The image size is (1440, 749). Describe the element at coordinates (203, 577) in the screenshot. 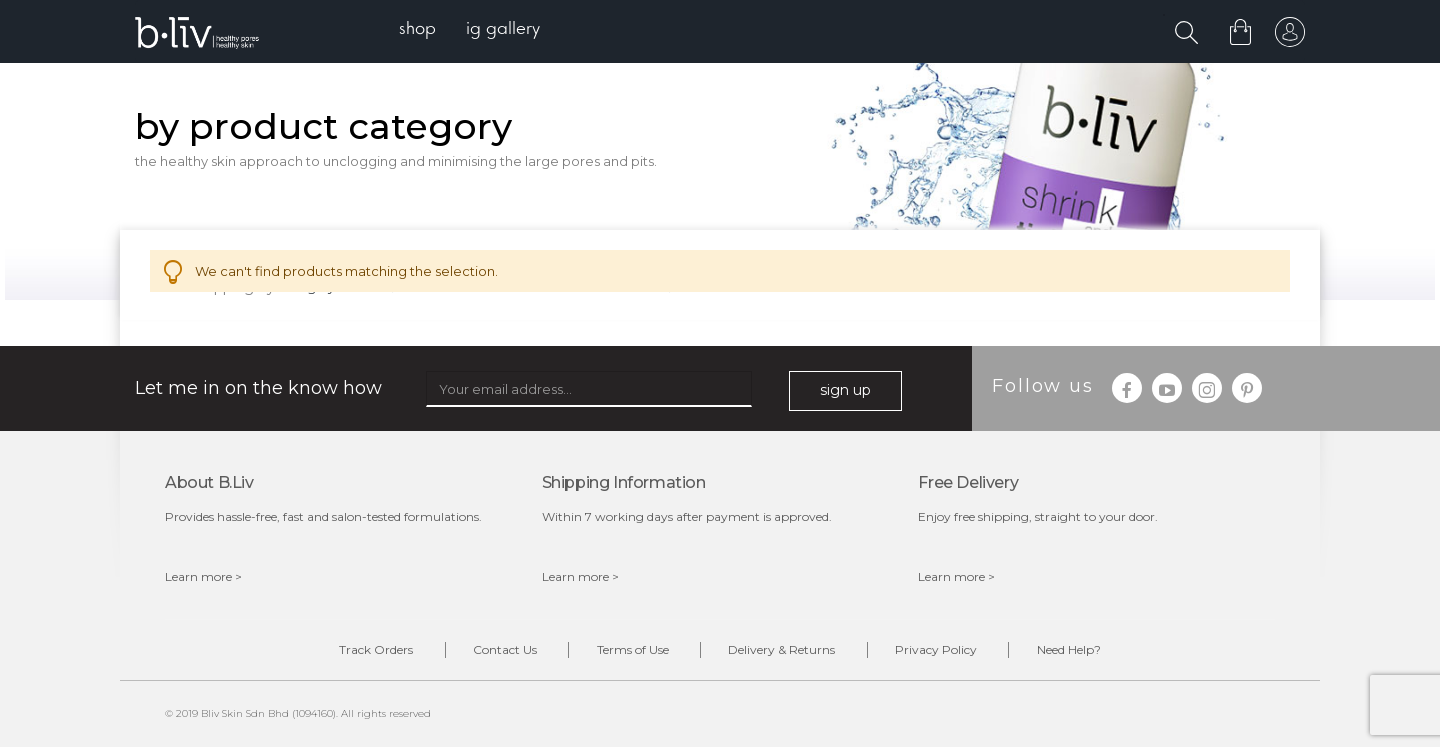

I see `Learn more >` at that location.